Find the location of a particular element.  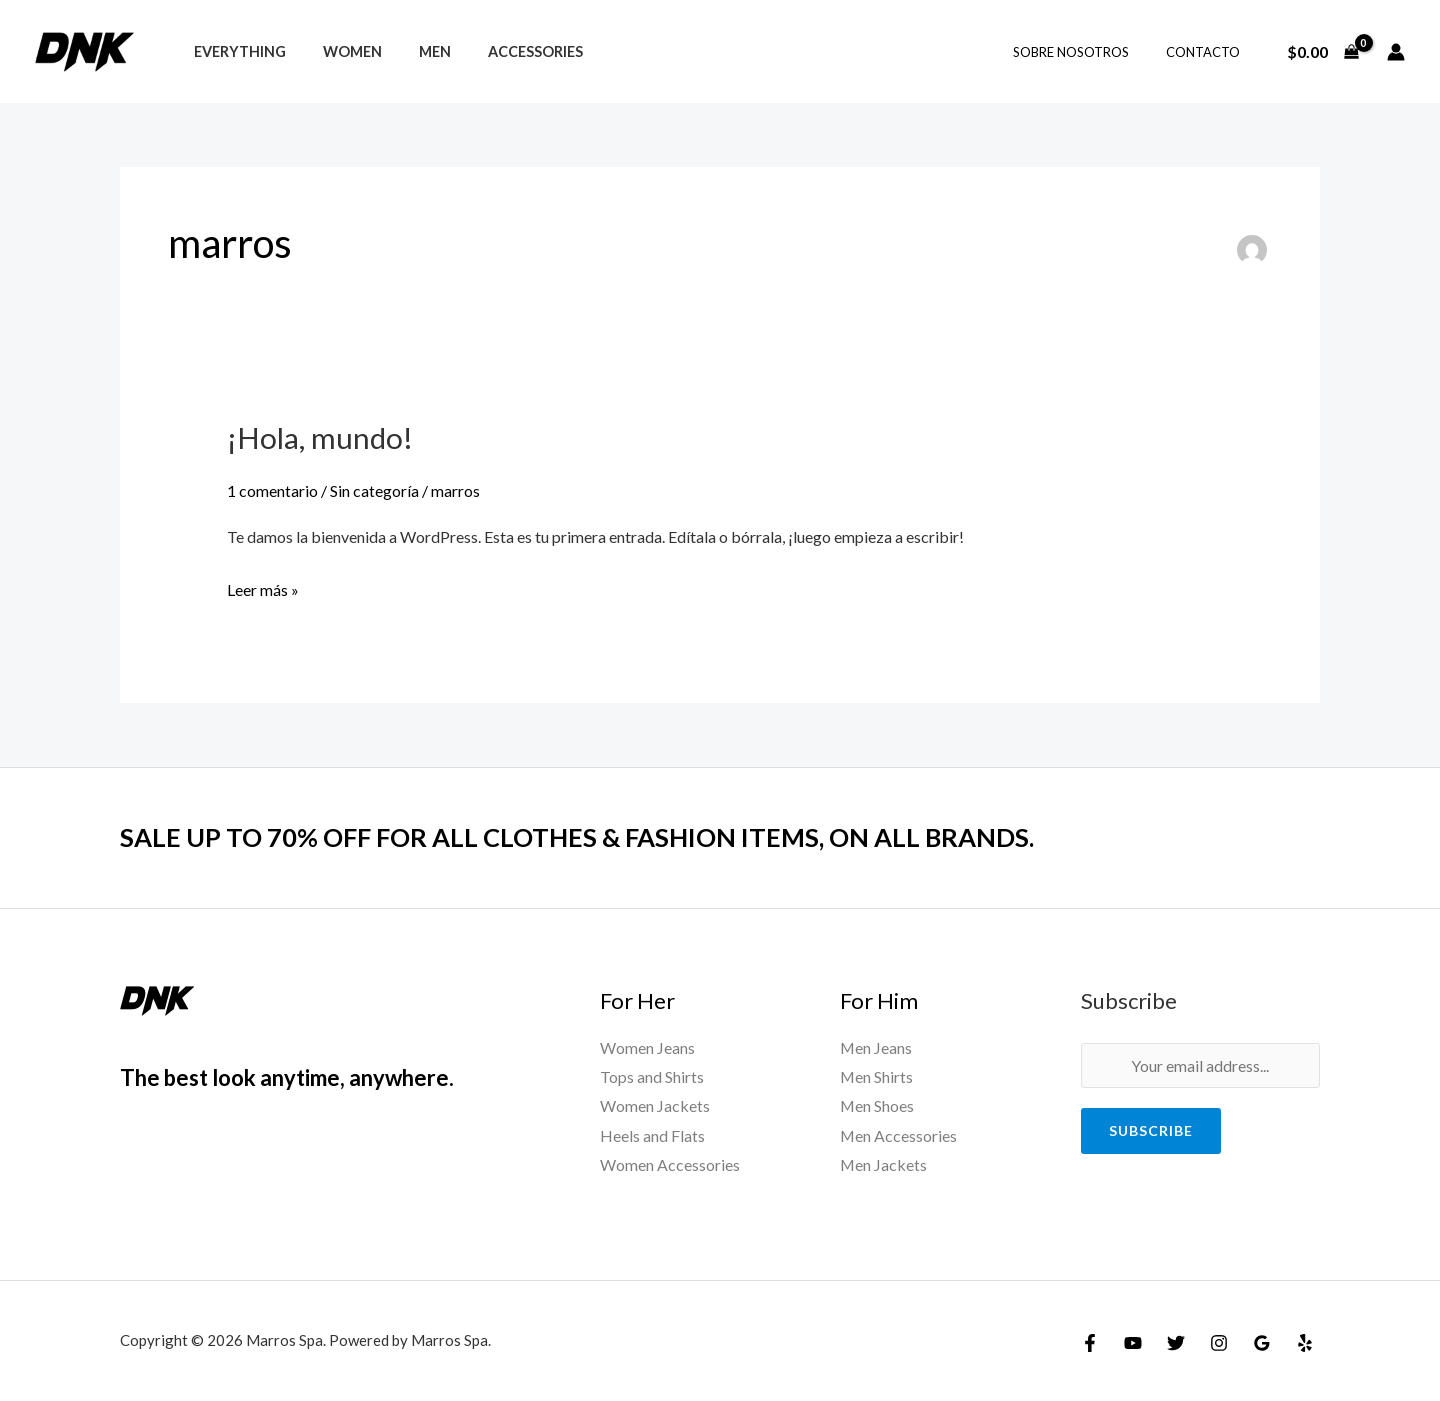

Heels and Flats is located at coordinates (652, 1135).